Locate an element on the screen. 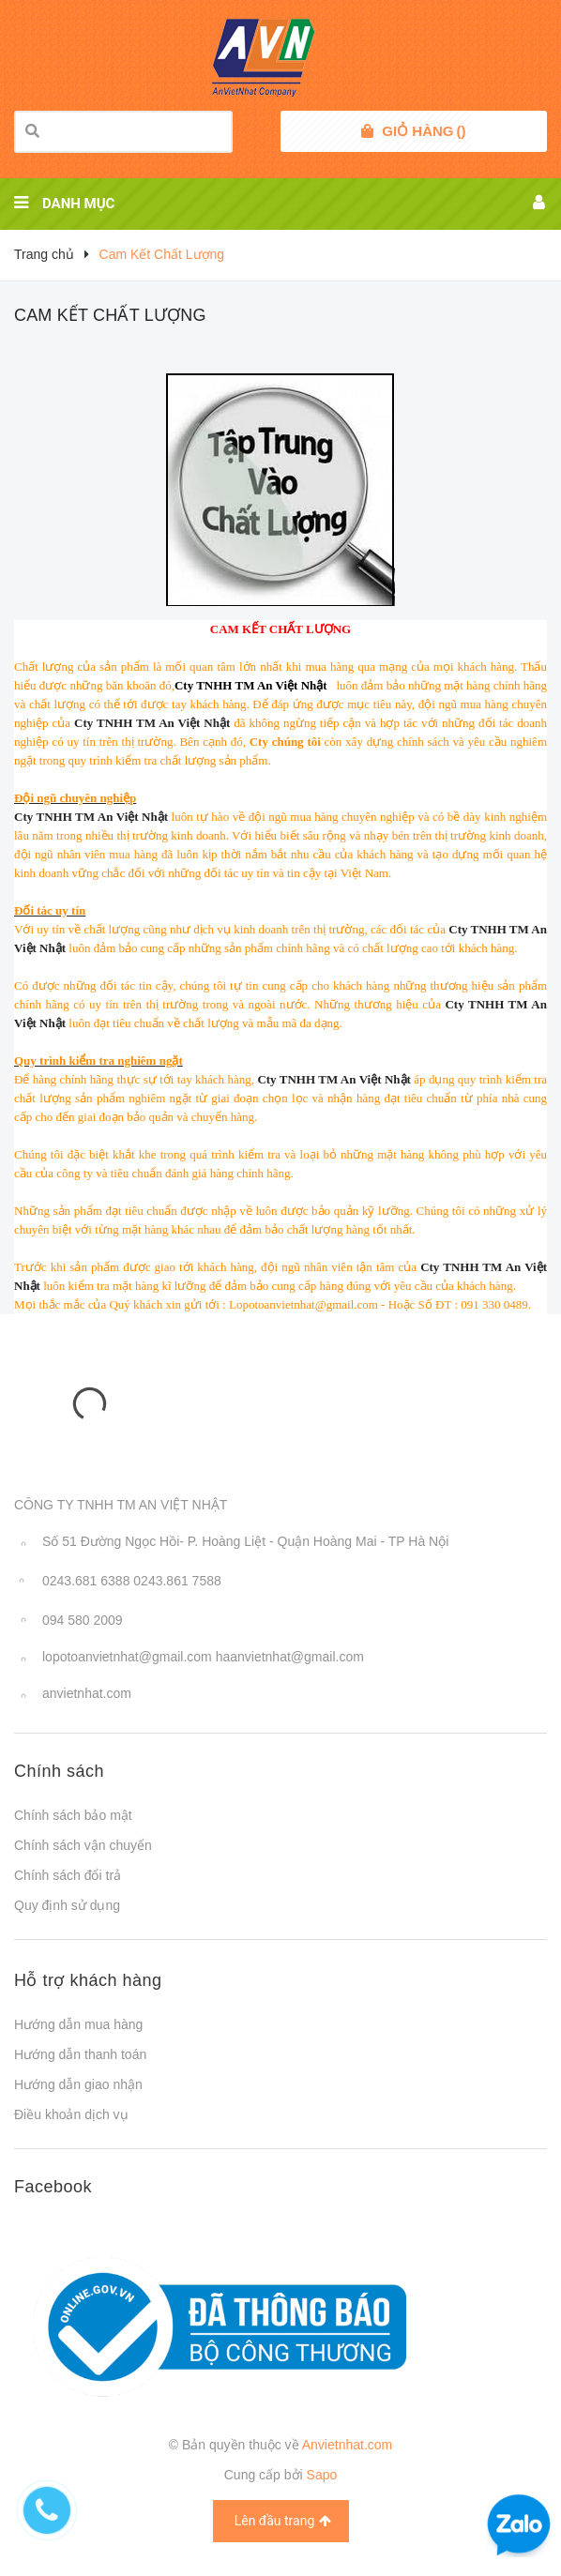 The width and height of the screenshot is (561, 2576). Cam Kết Chất Lượng is located at coordinates (110, 315).